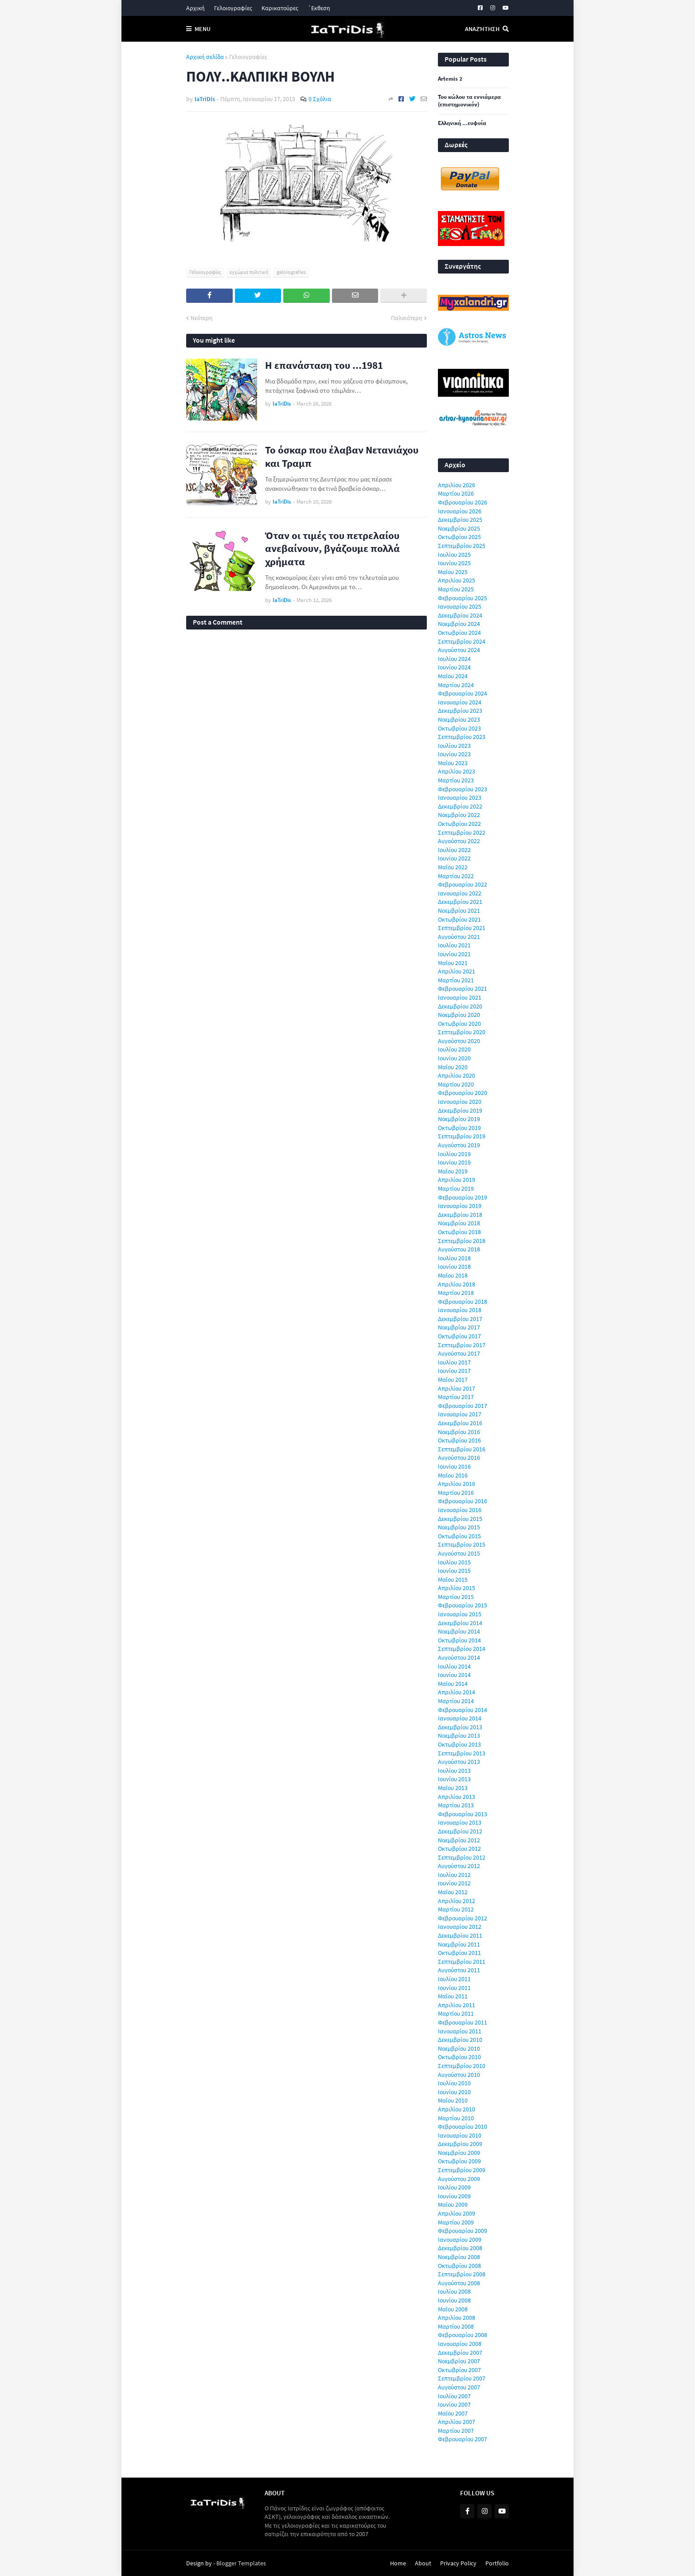 The width and height of the screenshot is (695, 2576). Describe the element at coordinates (462, 1710) in the screenshot. I see `Φεβρουαρίου 2014` at that location.